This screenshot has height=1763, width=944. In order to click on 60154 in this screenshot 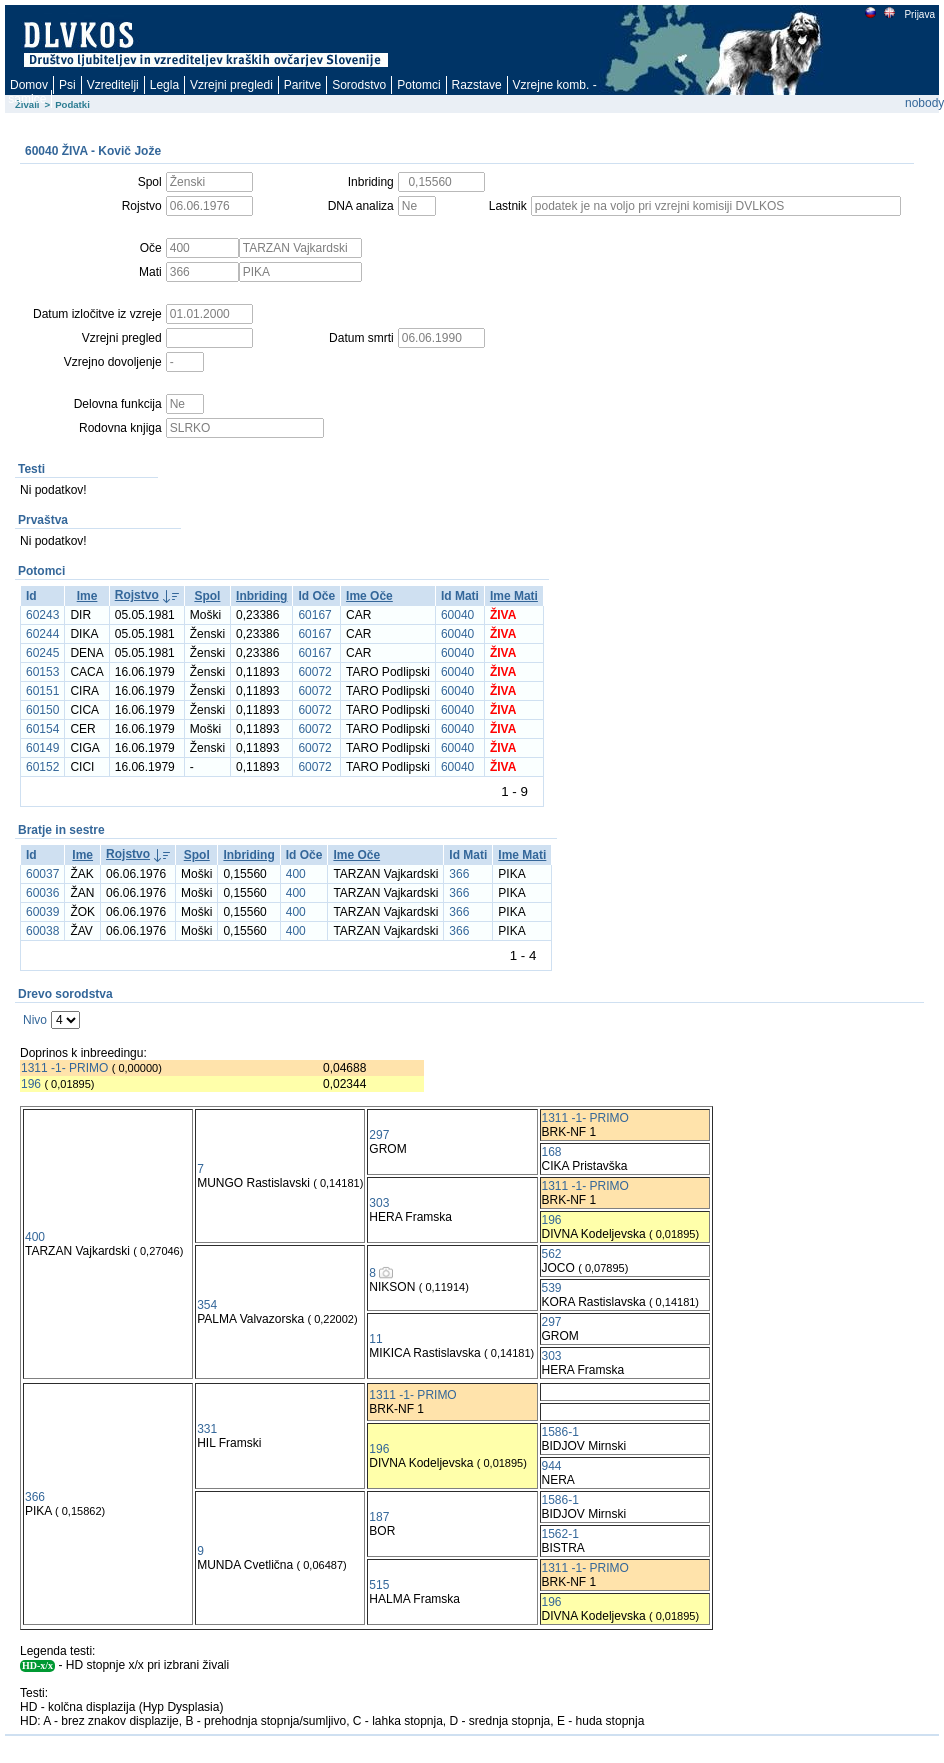, I will do `click(42, 729)`.